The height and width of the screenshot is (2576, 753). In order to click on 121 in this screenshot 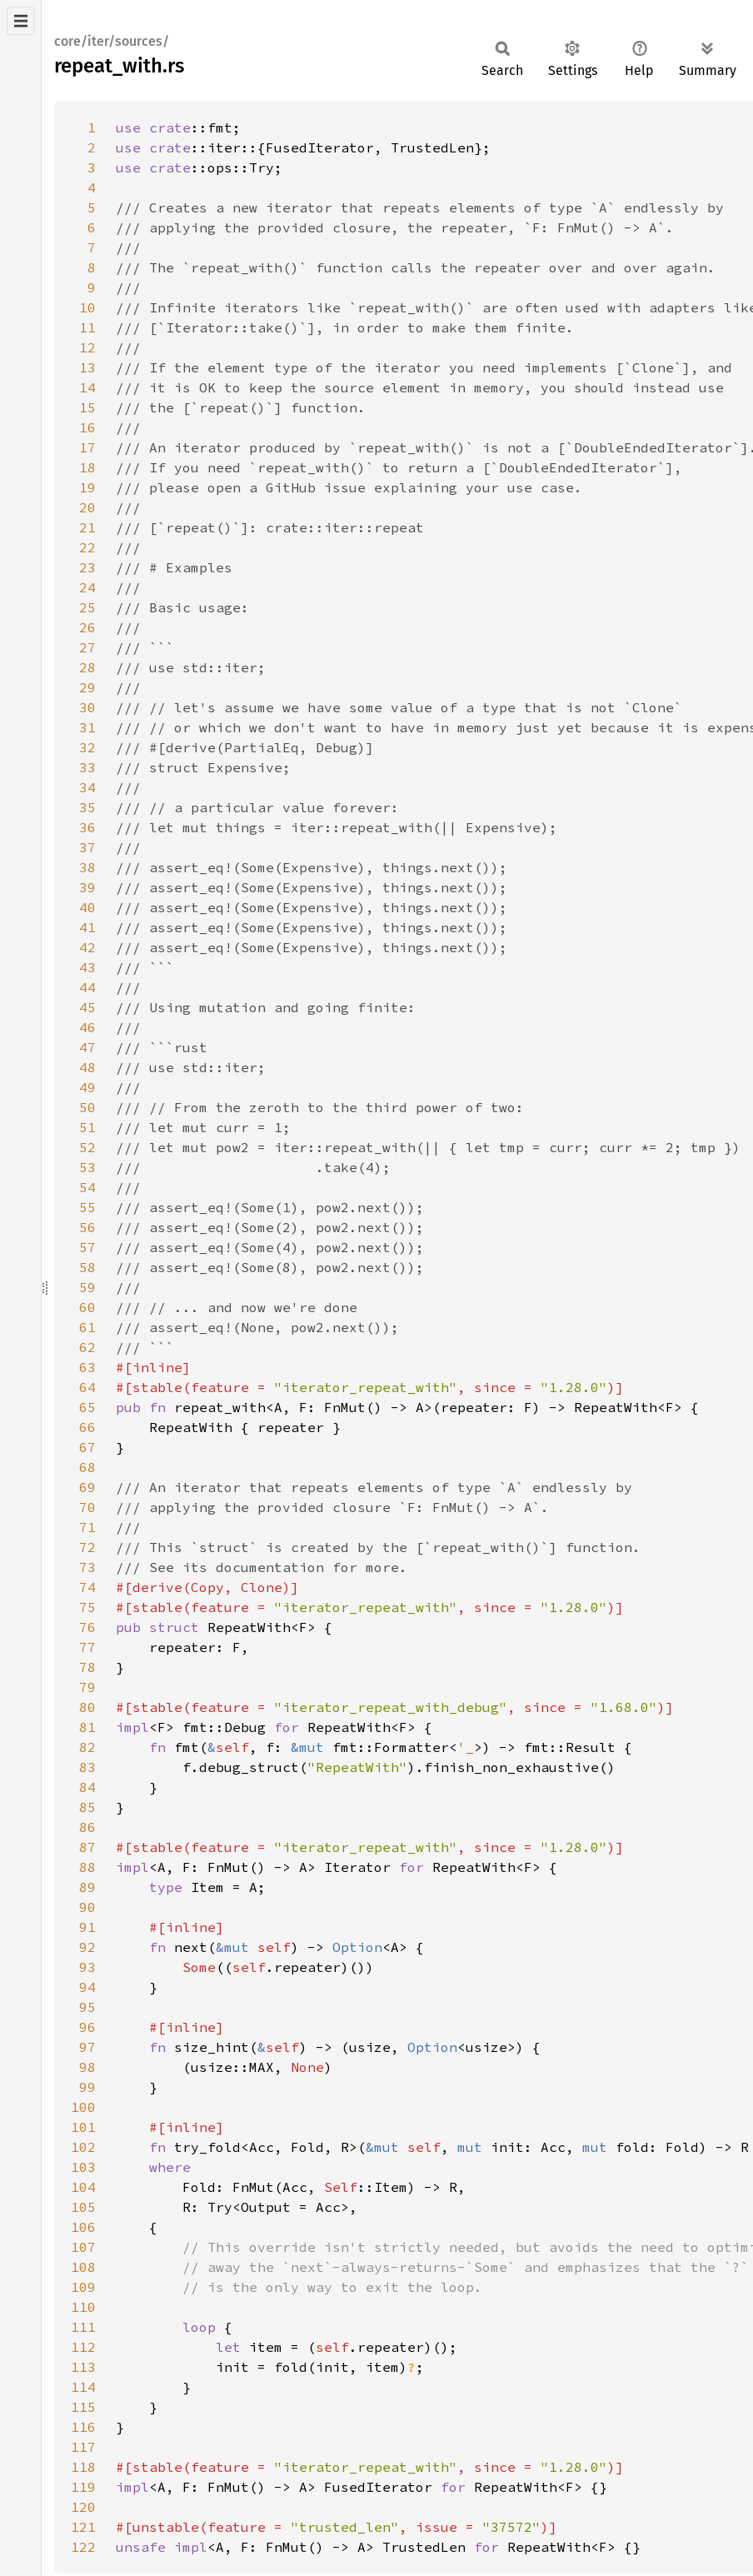, I will do `click(83, 2527)`.